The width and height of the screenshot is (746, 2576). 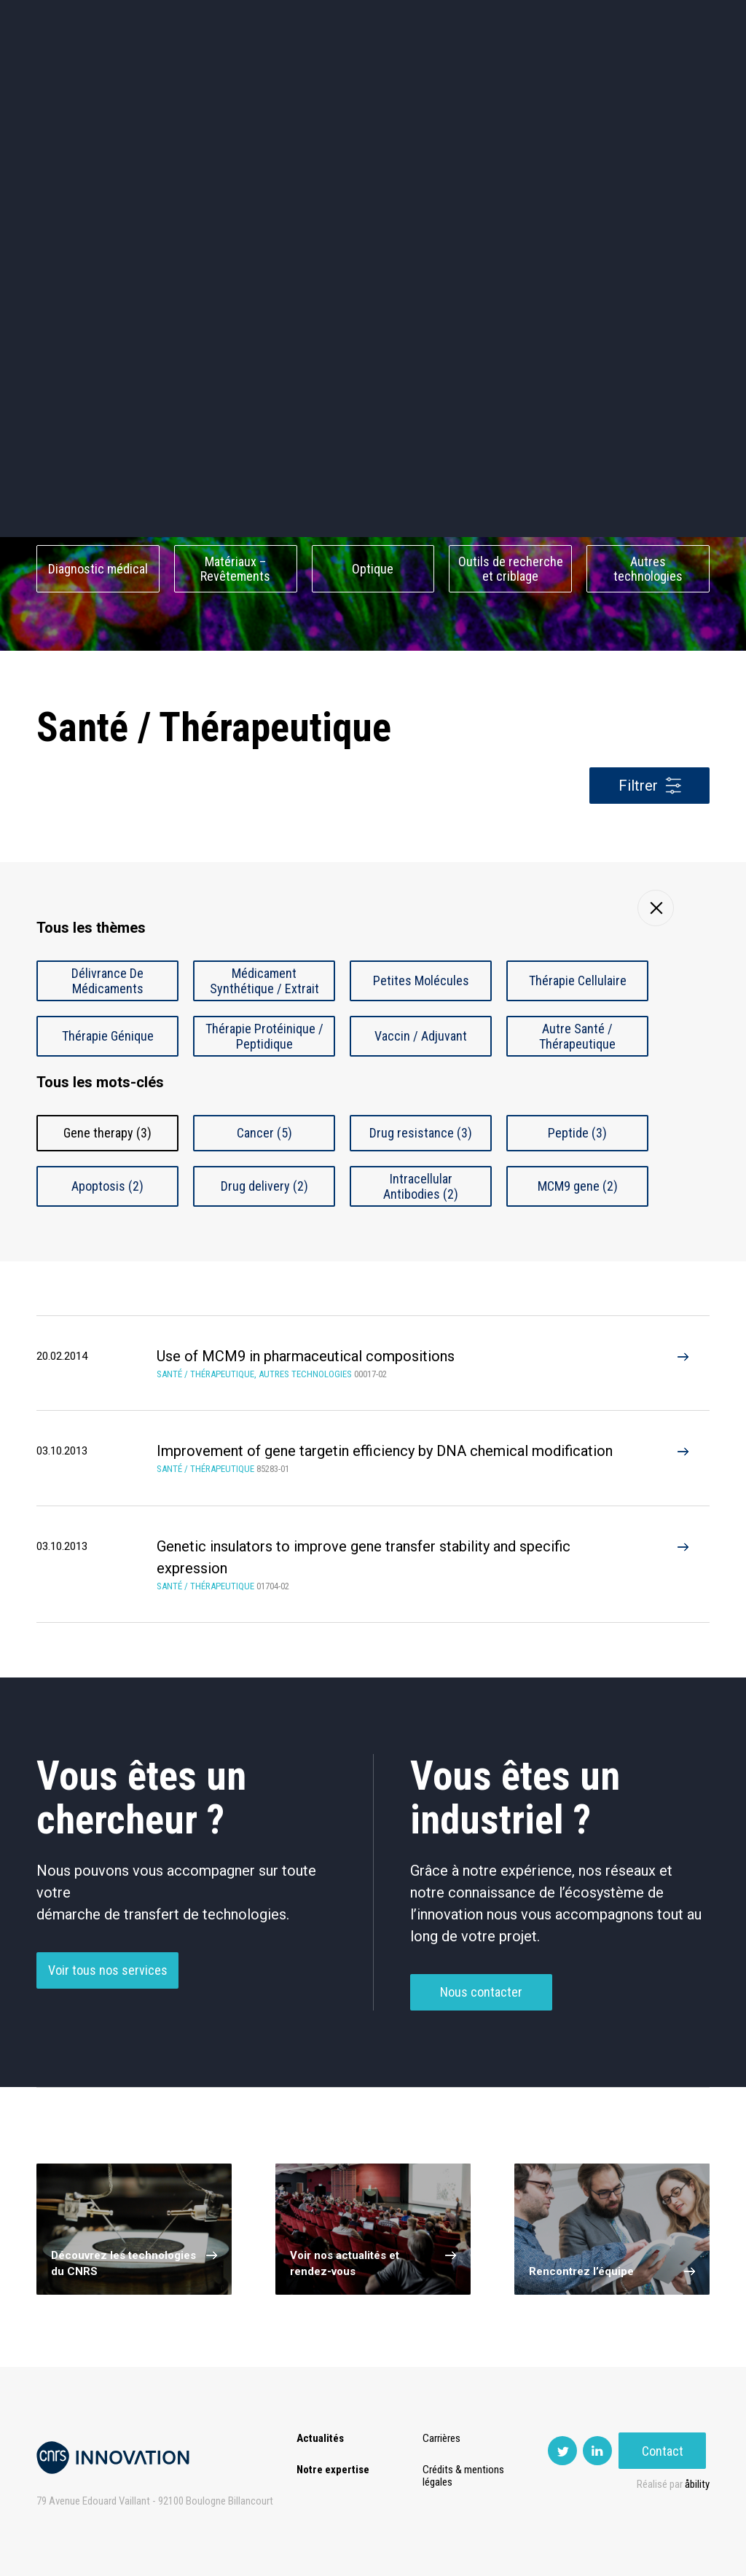 What do you see at coordinates (420, 1132) in the screenshot?
I see `Drug resistance (3)` at bounding box center [420, 1132].